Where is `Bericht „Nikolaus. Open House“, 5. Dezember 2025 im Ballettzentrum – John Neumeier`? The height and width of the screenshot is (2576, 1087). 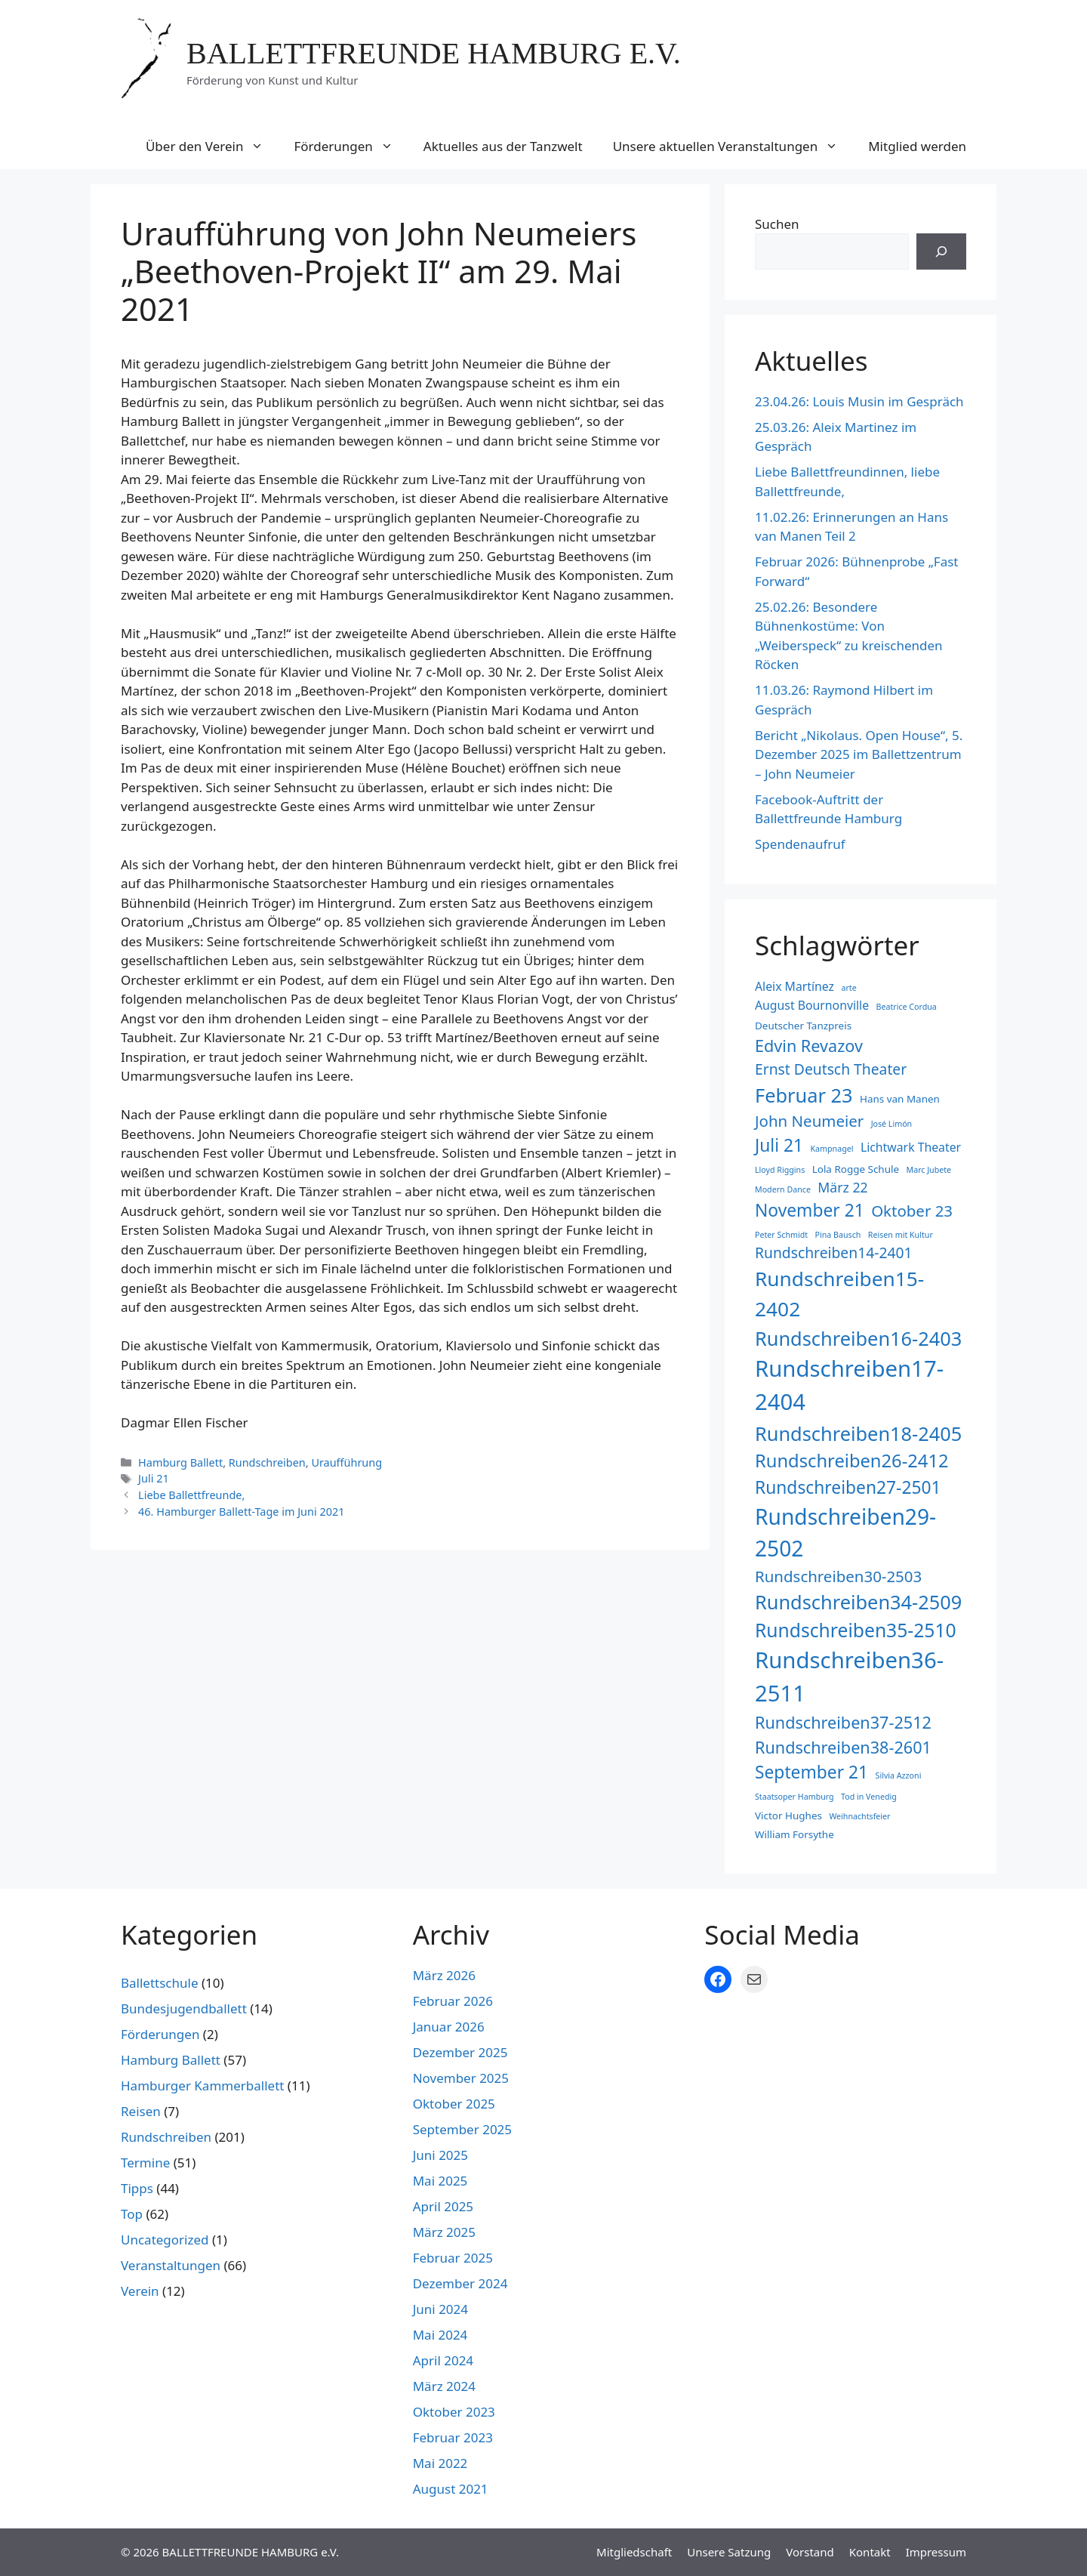 Bericht „Nikolaus. Open House“, 5. Dezember 2025 im Ballettzentrum – John Neumeier is located at coordinates (858, 754).